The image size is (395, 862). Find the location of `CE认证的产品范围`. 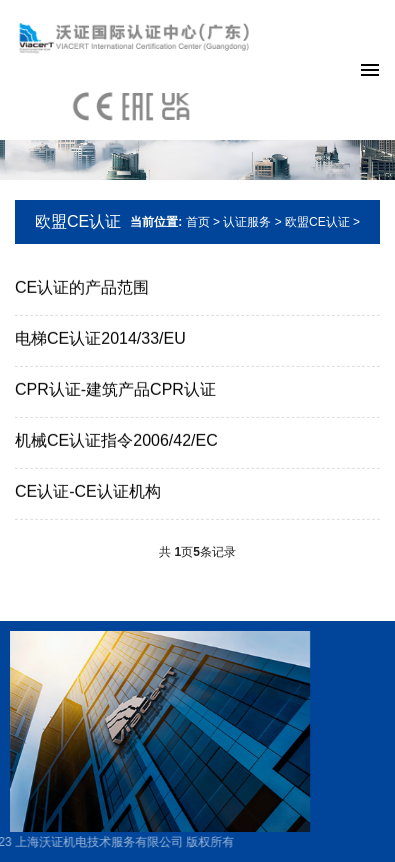

CE认证的产品范围 is located at coordinates (82, 288).